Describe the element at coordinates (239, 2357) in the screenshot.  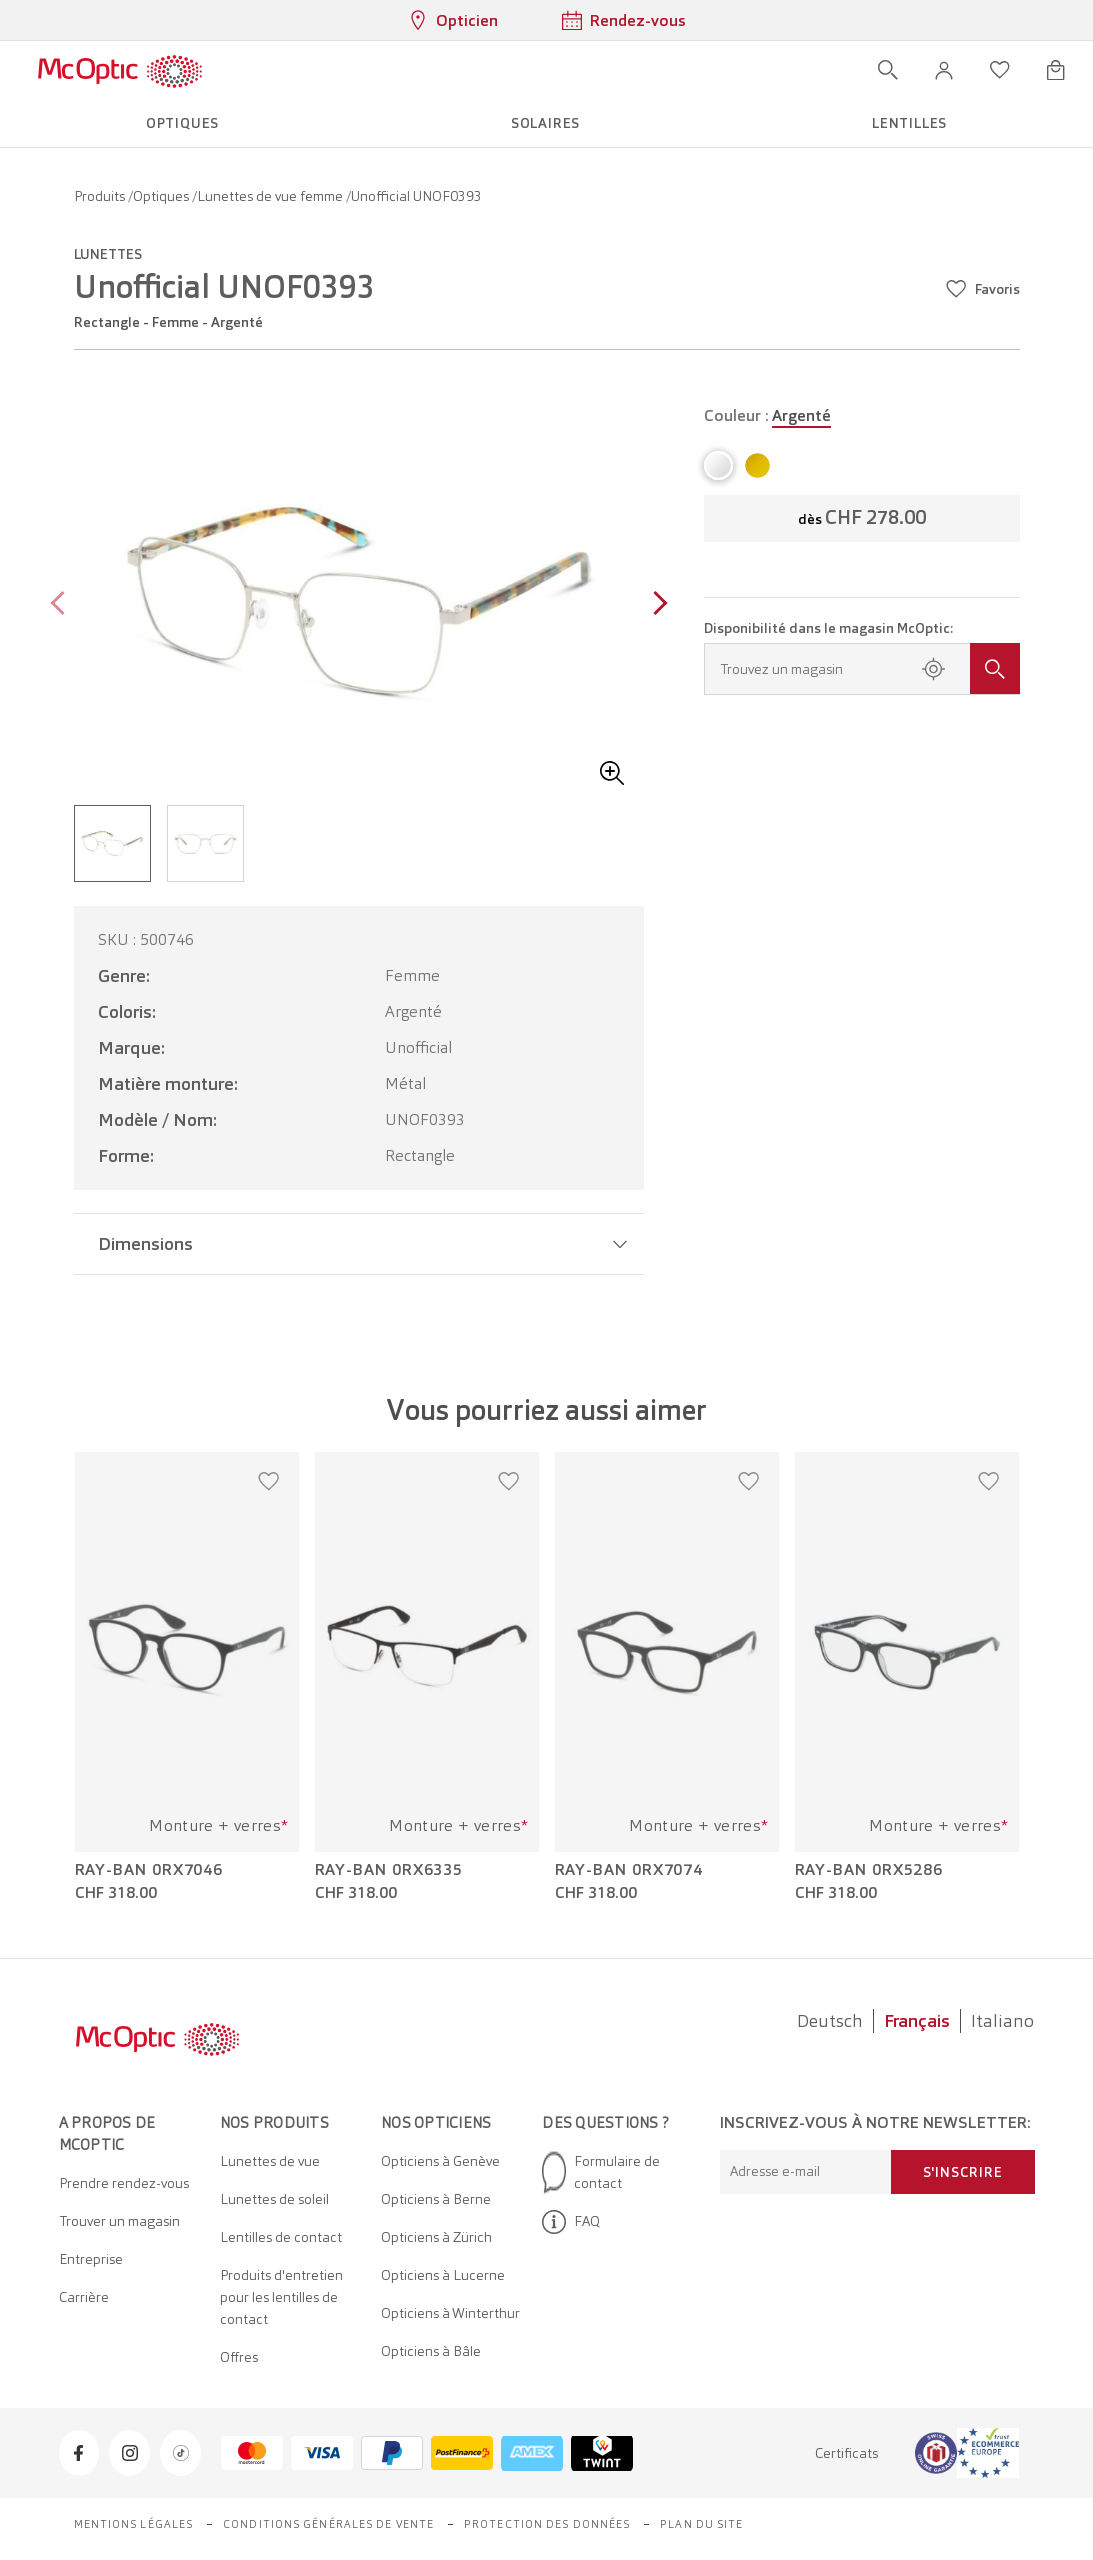
I see `Offres` at that location.